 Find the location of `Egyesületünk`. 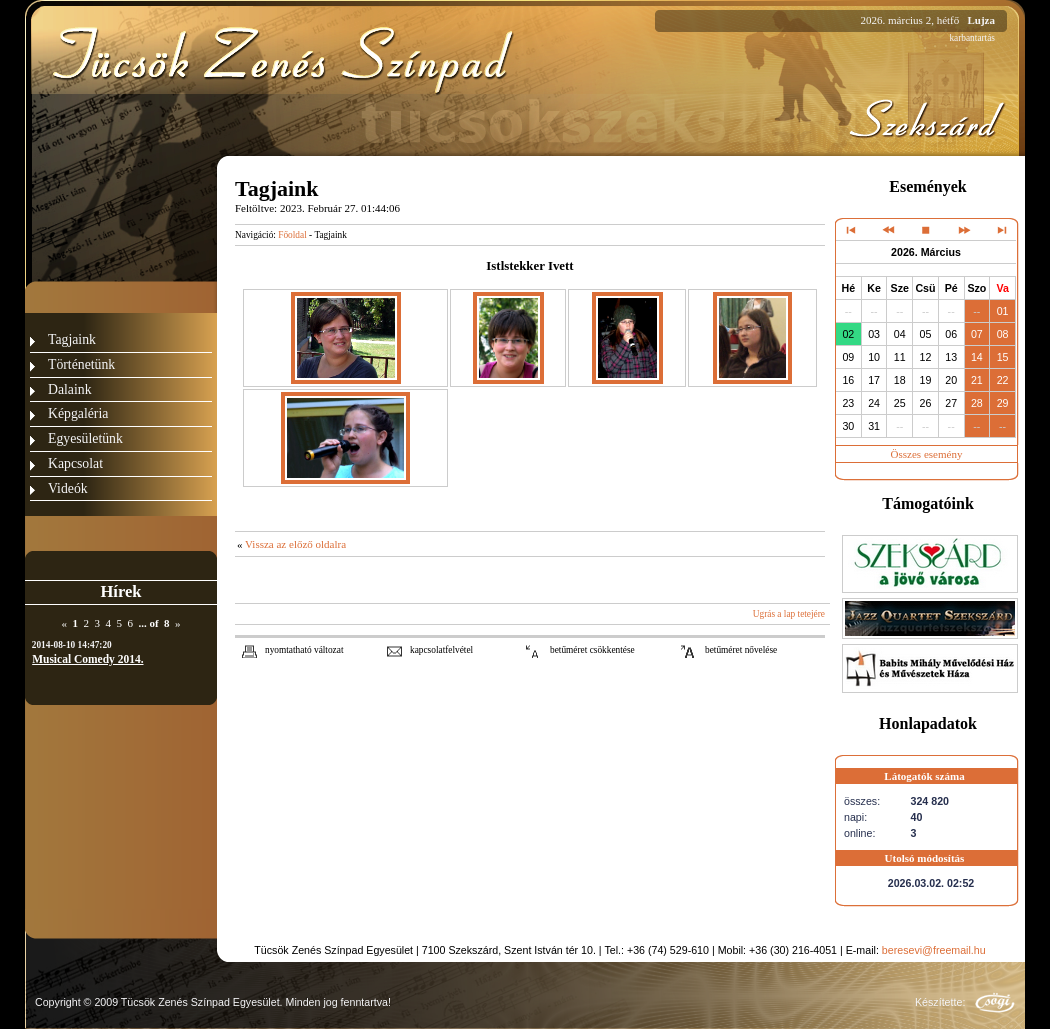

Egyesületünk is located at coordinates (85, 438).